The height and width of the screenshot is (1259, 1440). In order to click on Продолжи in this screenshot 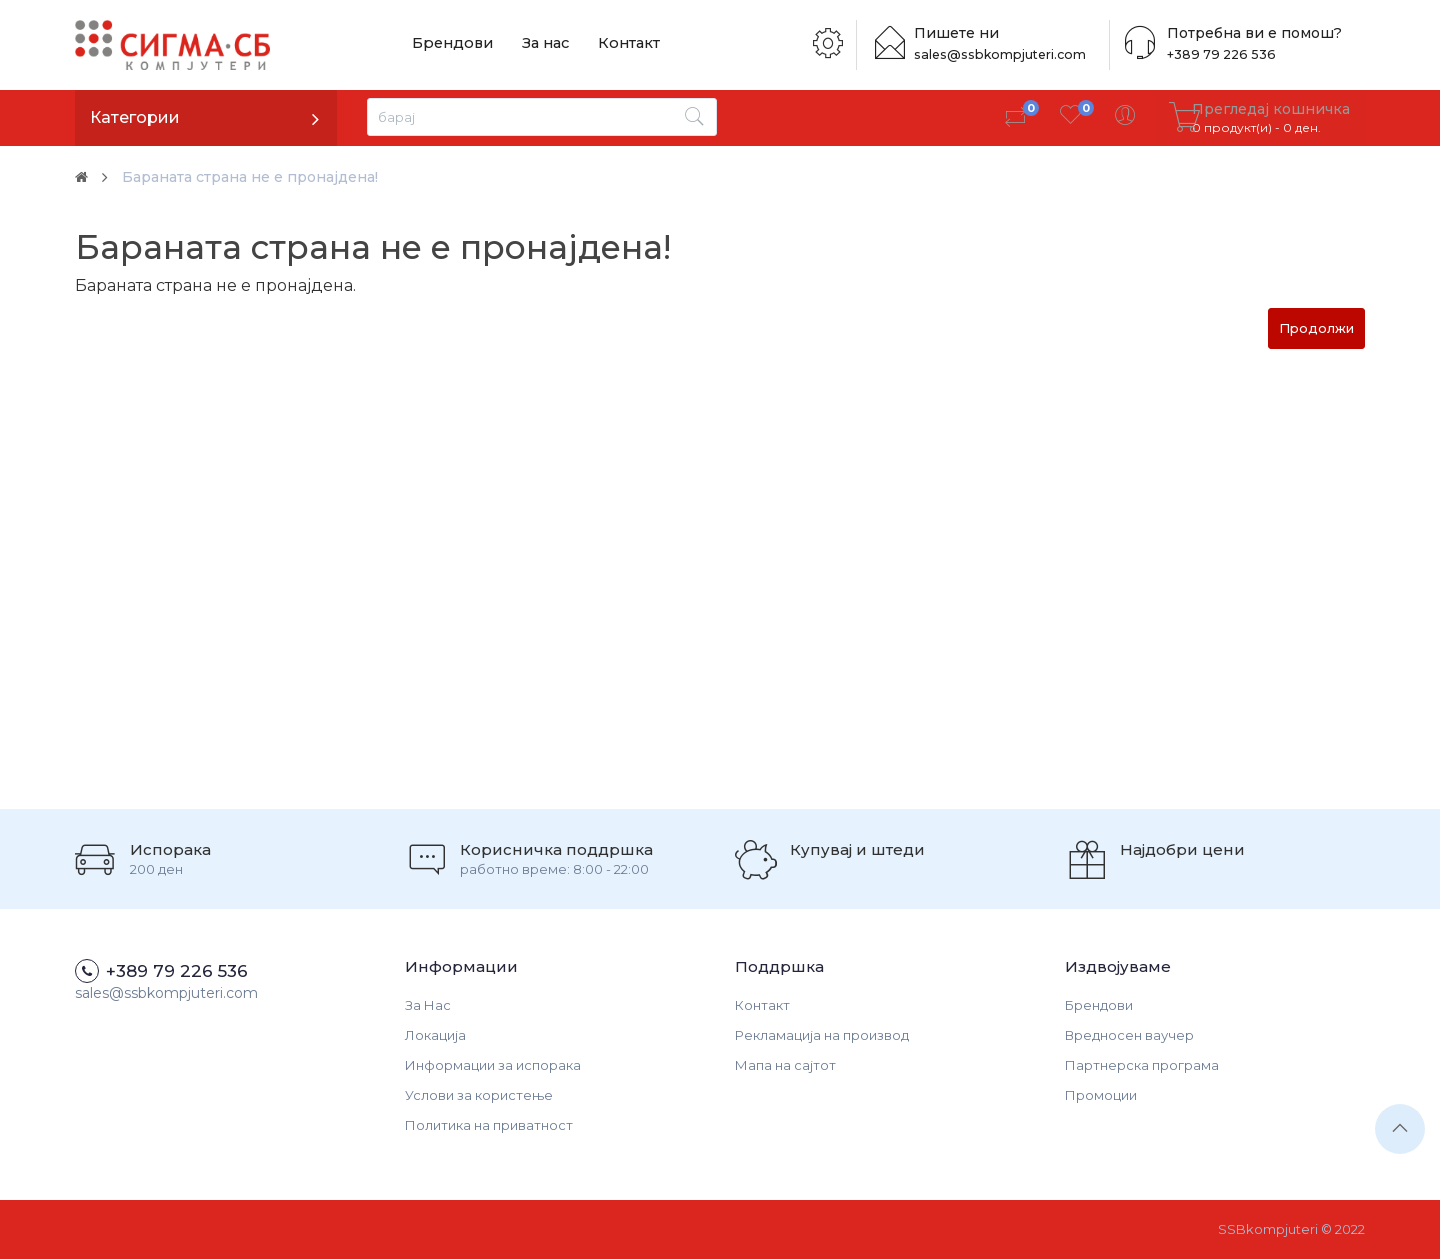, I will do `click(1316, 328)`.